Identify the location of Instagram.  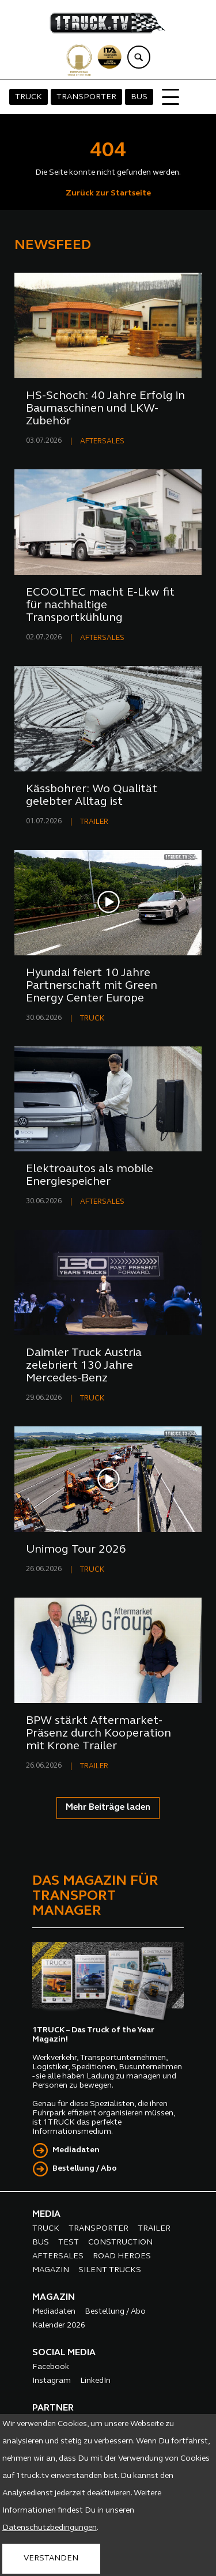
(51, 2381).